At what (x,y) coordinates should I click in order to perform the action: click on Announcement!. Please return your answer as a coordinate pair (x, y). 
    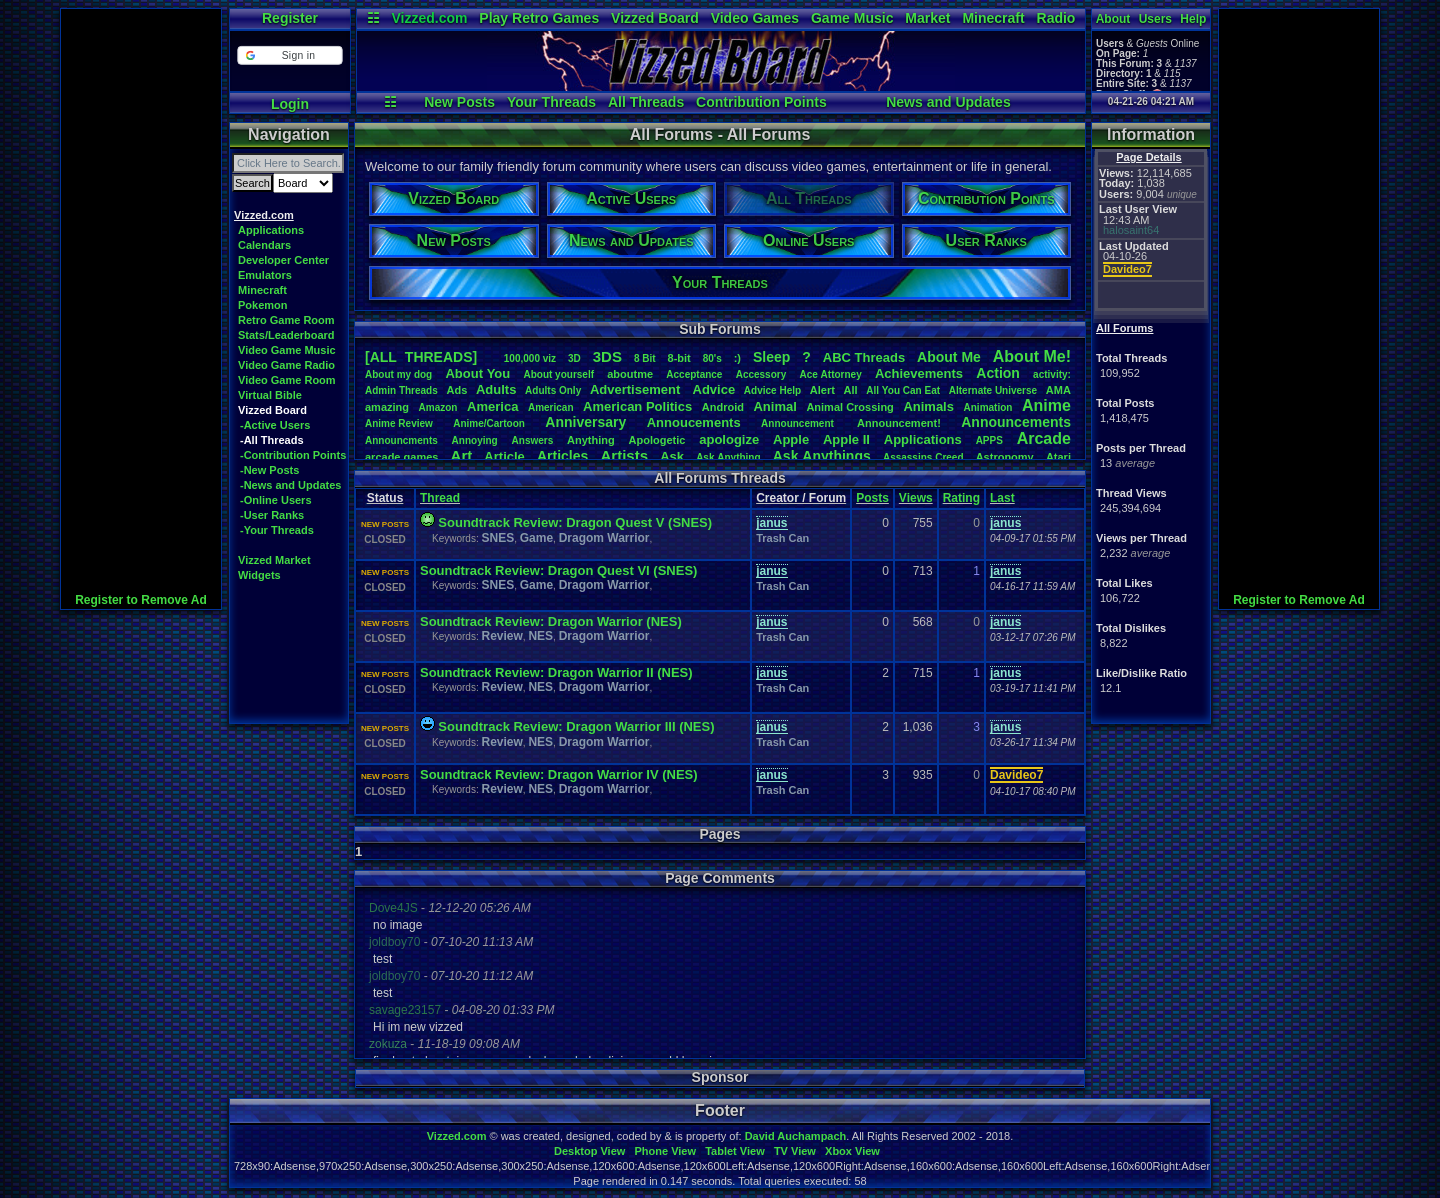
    Looking at the image, I should click on (899, 423).